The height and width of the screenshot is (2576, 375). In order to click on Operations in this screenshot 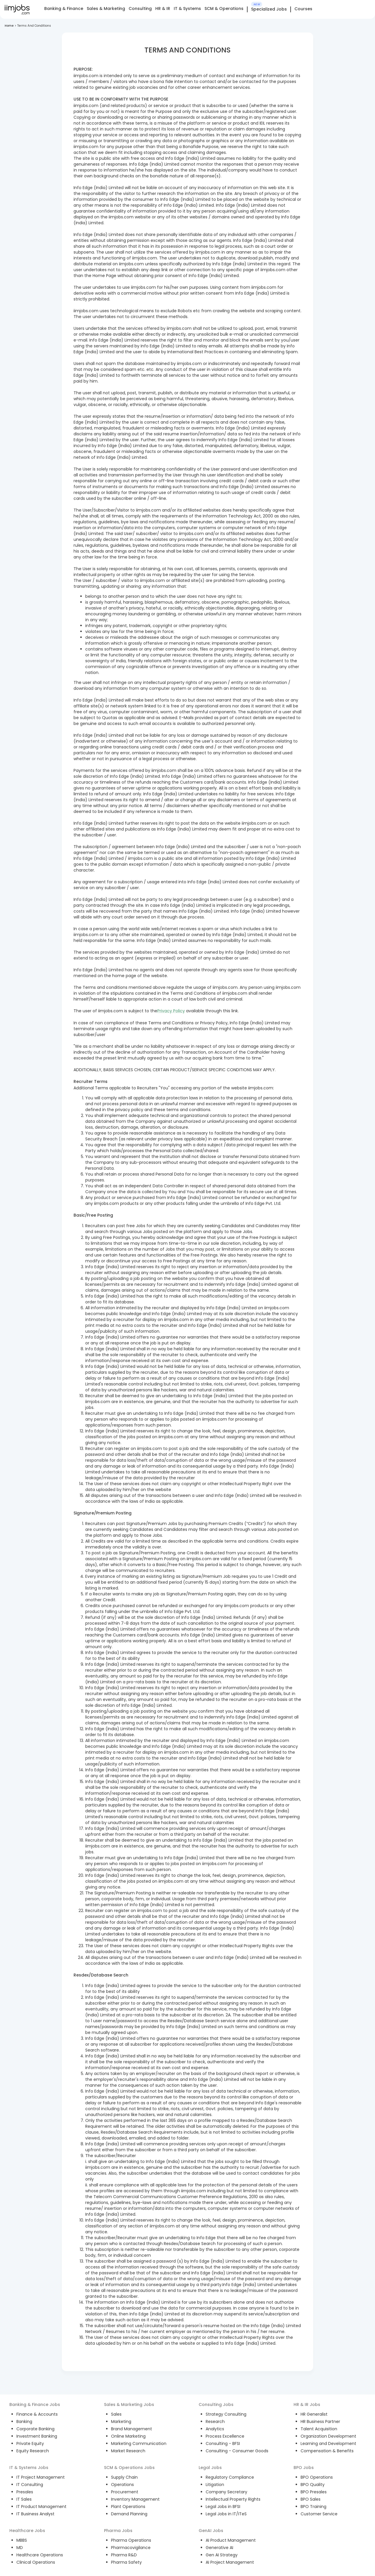, I will do `click(122, 2484)`.